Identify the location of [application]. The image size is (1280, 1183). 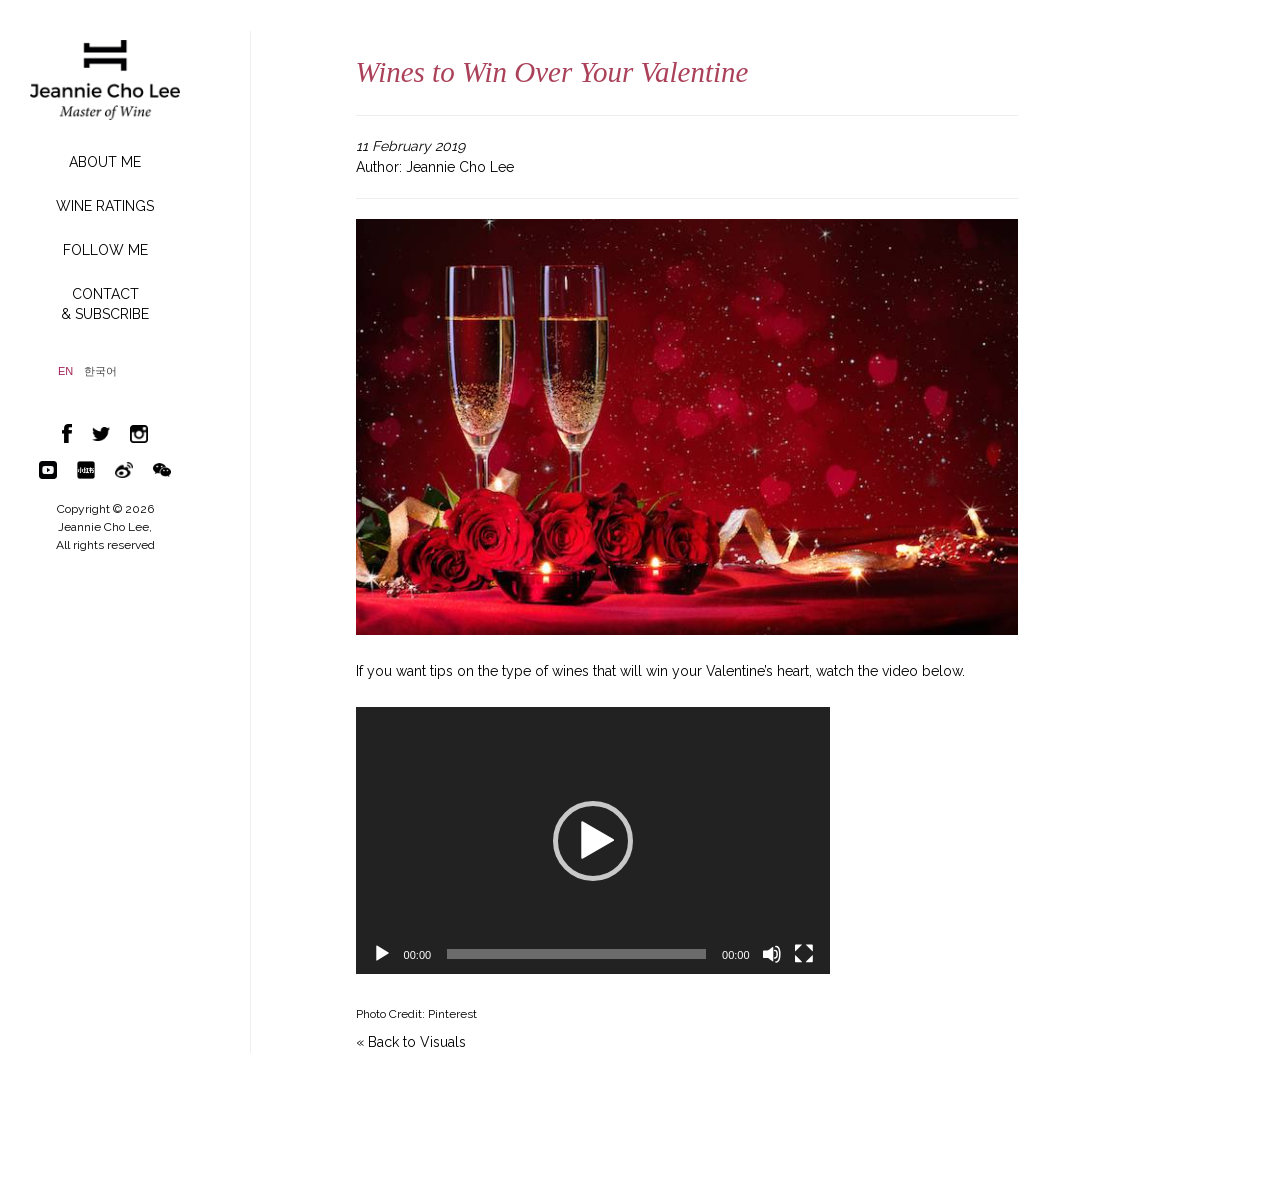
(593, 840).